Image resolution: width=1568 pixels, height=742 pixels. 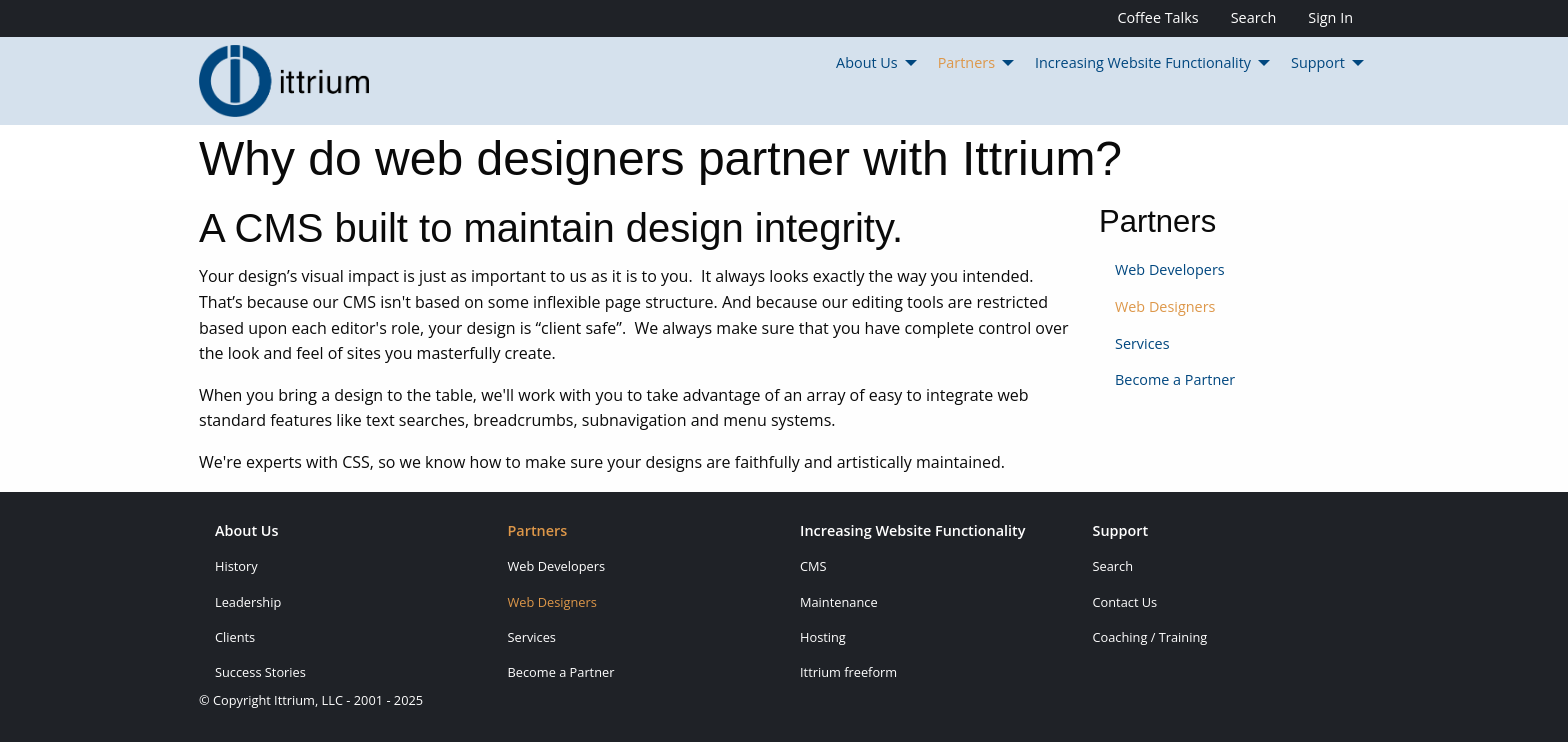 I want to click on Web Developers, so click(x=1170, y=269).